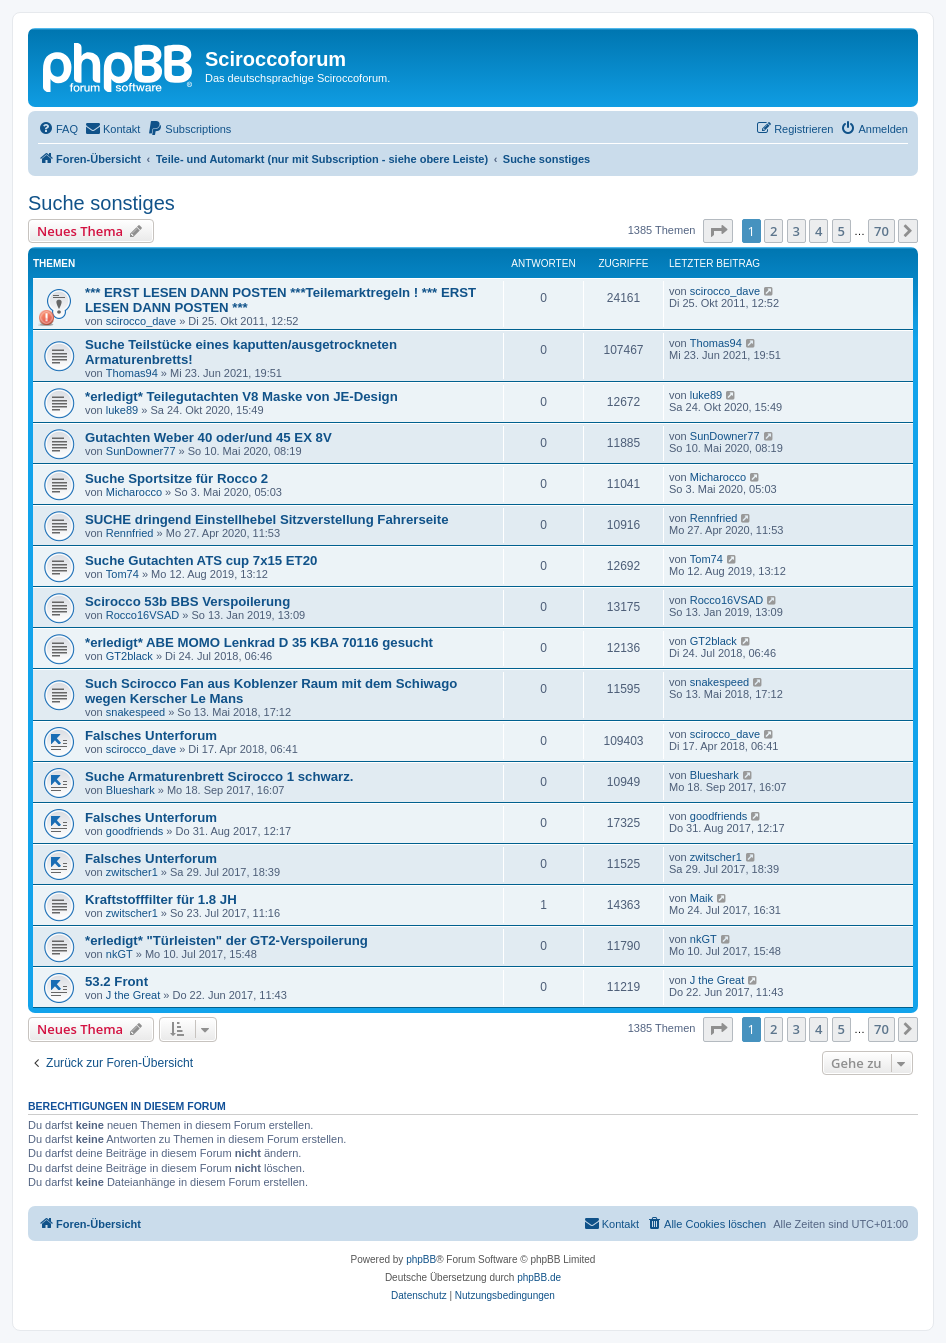  What do you see at coordinates (142, 615) in the screenshot?
I see `Rocco16VSAD` at bounding box center [142, 615].